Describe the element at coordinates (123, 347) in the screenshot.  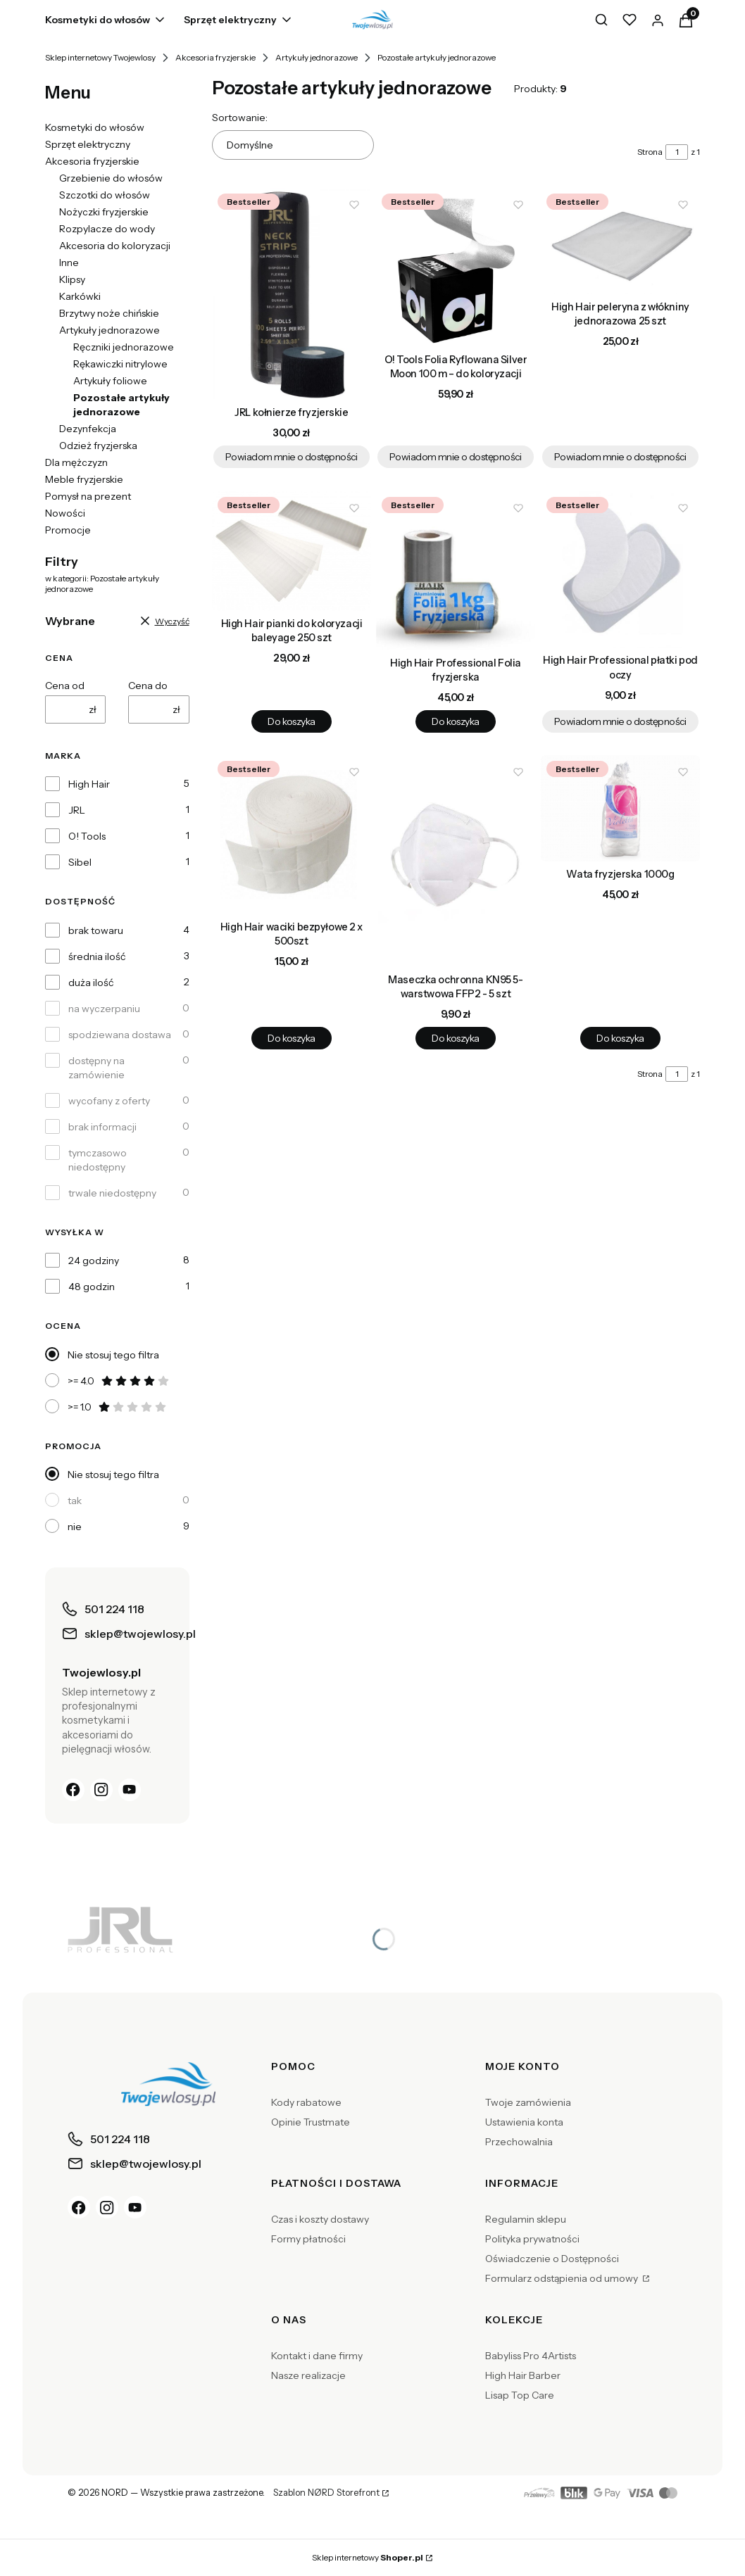
I see `Ręczniki jednorazowe` at that location.